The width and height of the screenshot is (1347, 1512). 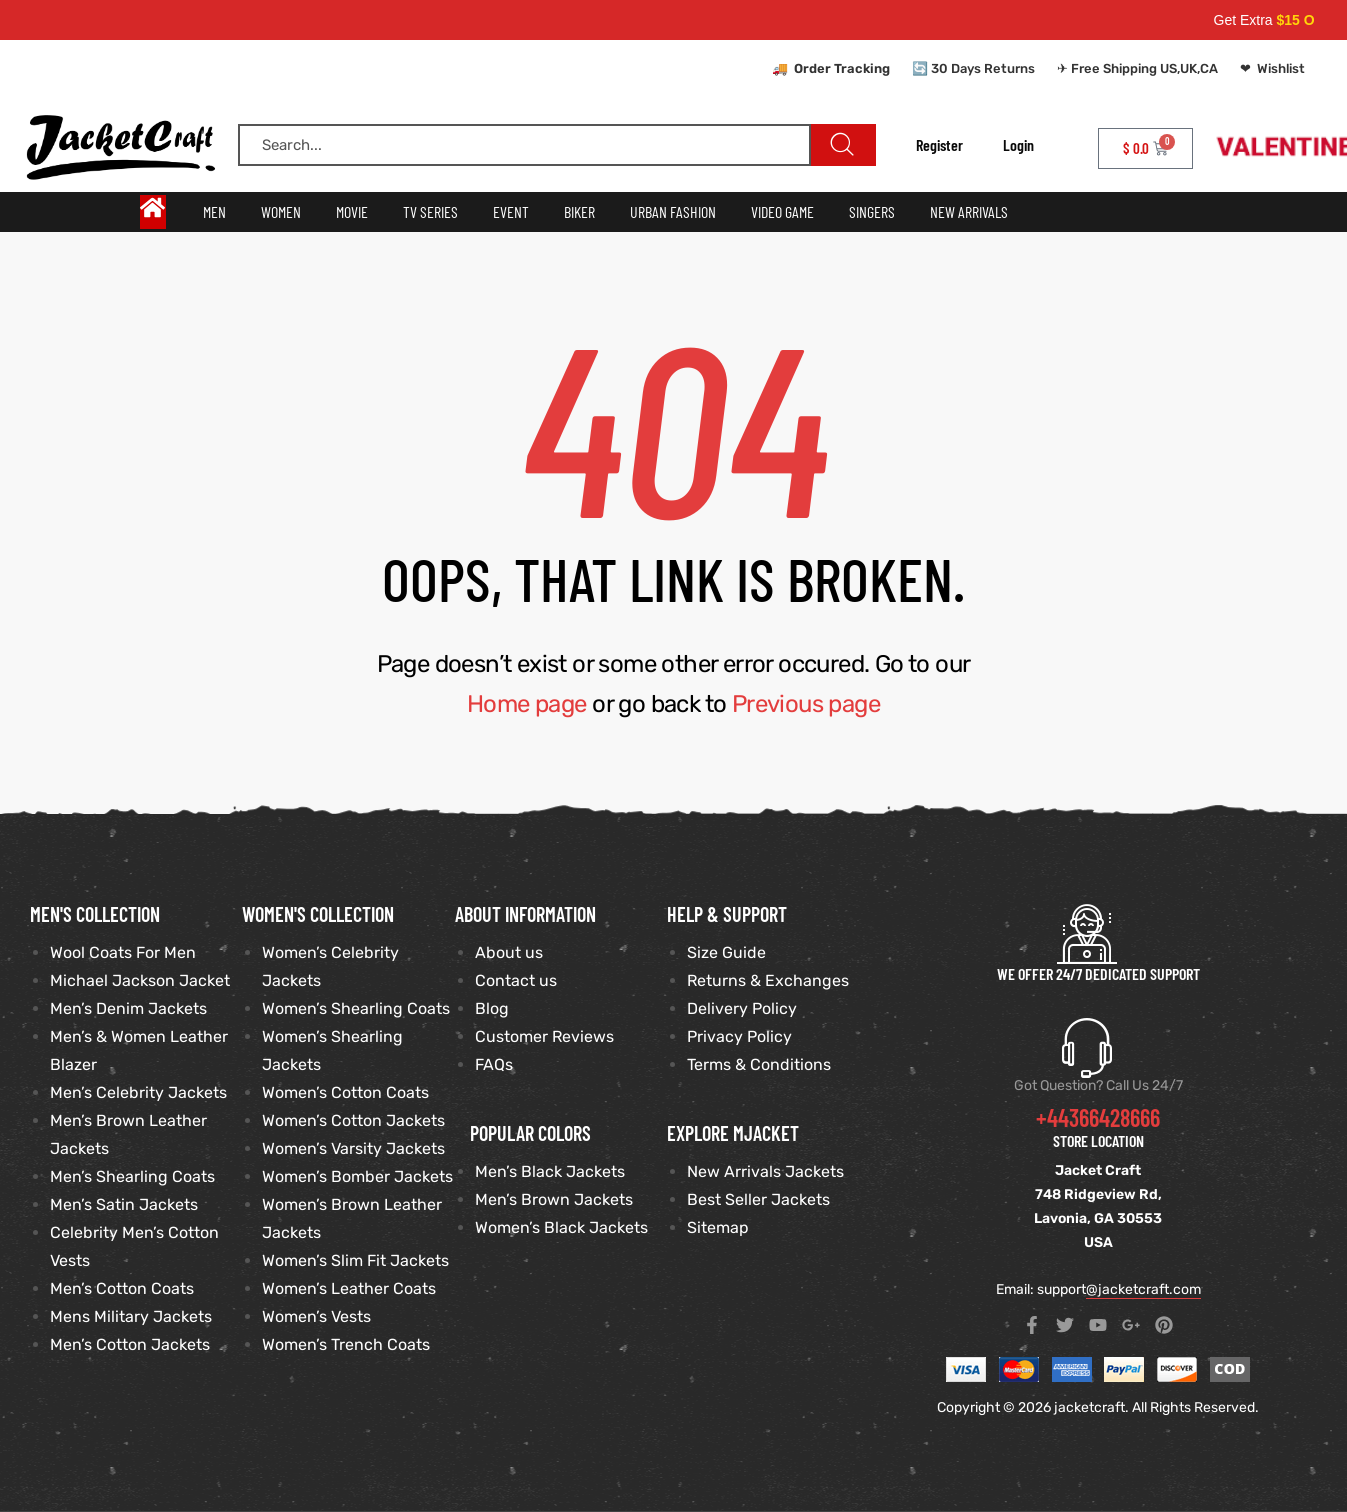 I want to click on Delivery Policy, so click(x=742, y=1008).